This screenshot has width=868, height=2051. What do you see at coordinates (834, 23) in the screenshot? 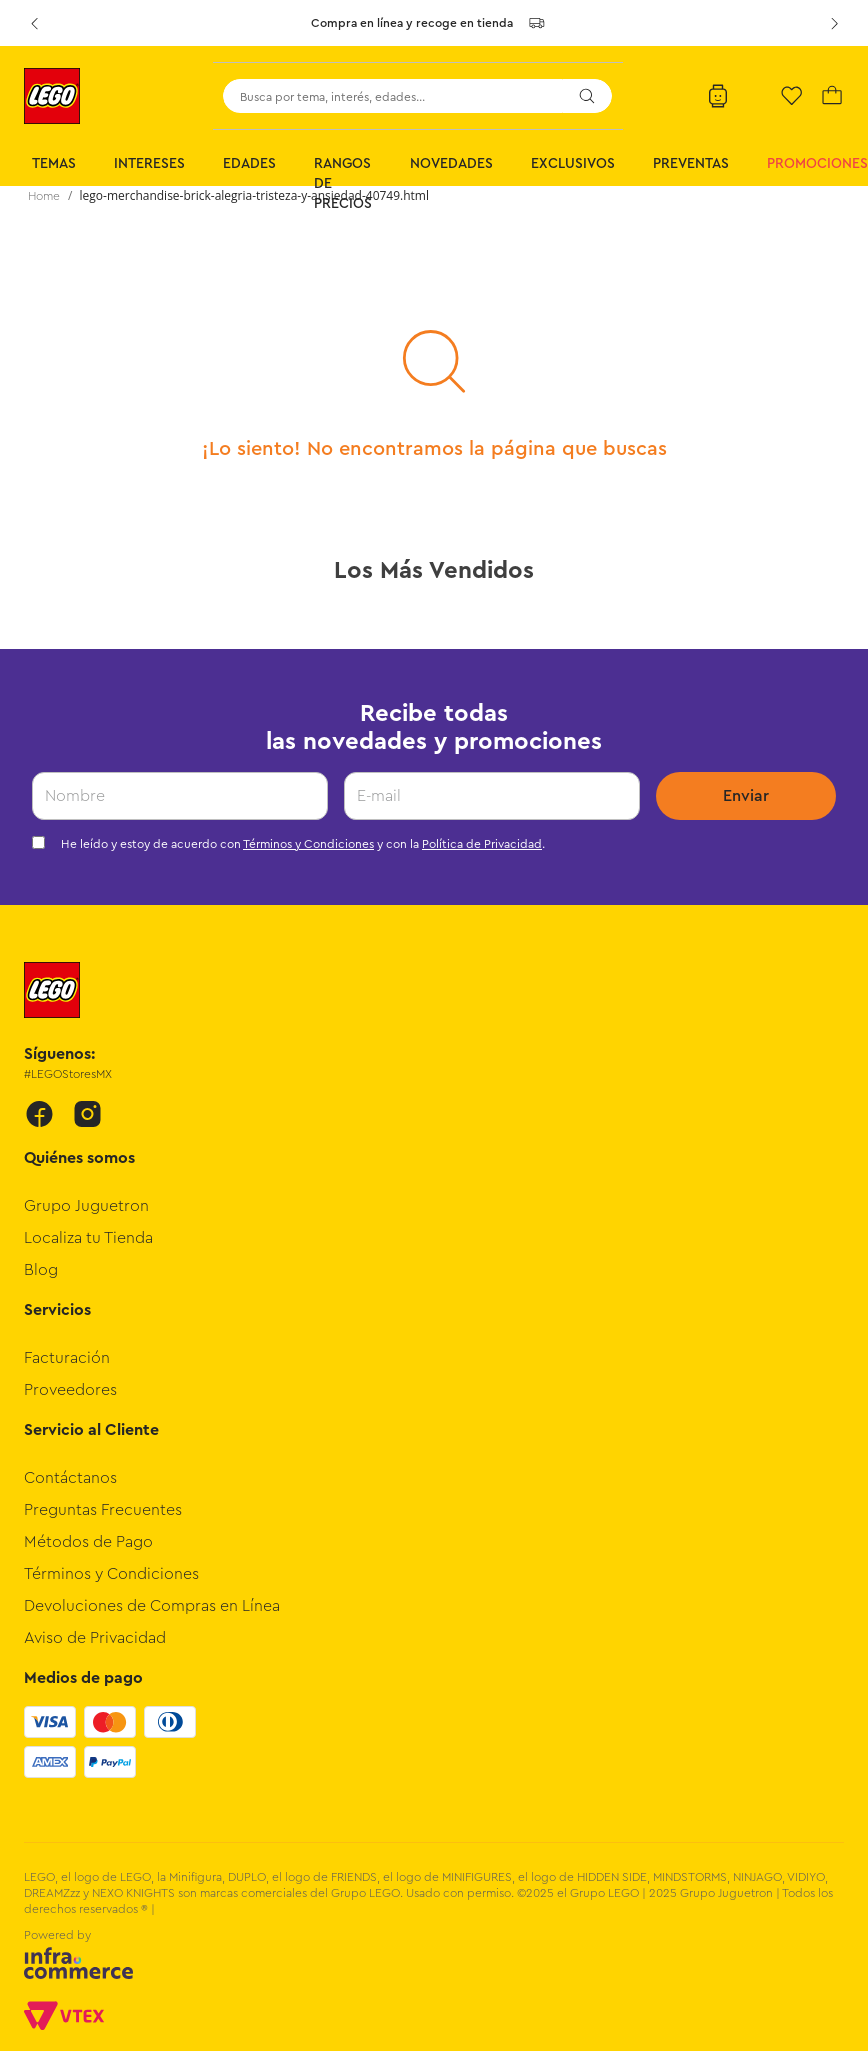
I see `[Next Slide]` at bounding box center [834, 23].